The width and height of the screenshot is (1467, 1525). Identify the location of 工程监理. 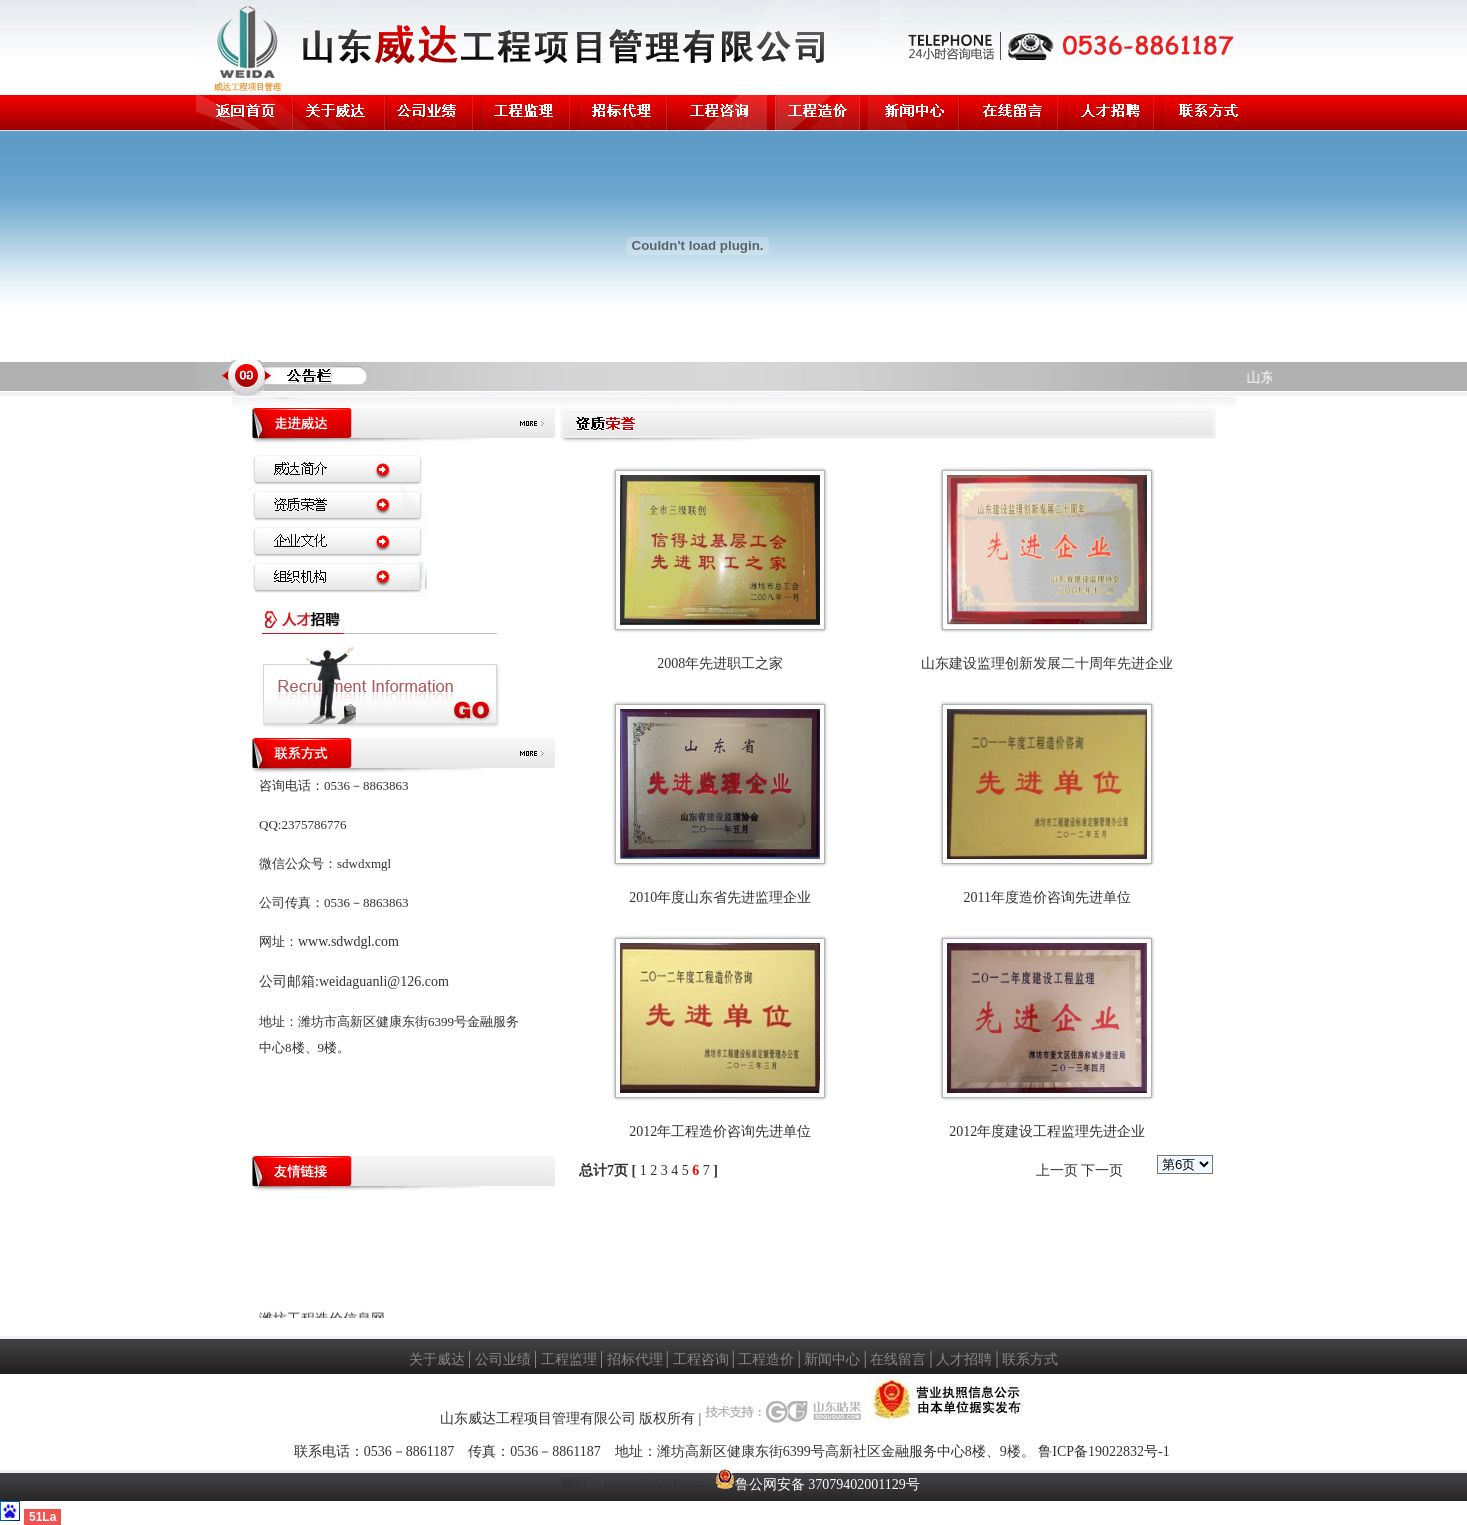
(569, 1359).